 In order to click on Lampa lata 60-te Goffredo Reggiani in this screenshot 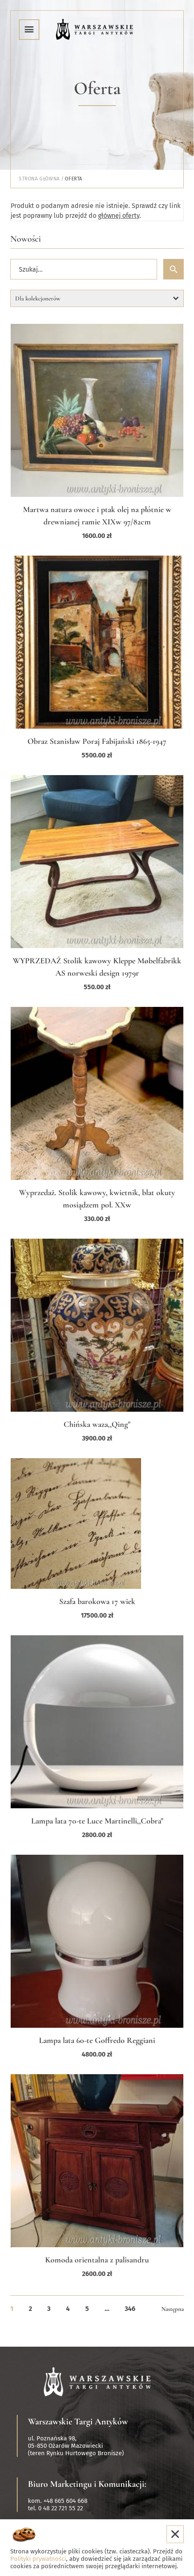, I will do `click(97, 2040)`.